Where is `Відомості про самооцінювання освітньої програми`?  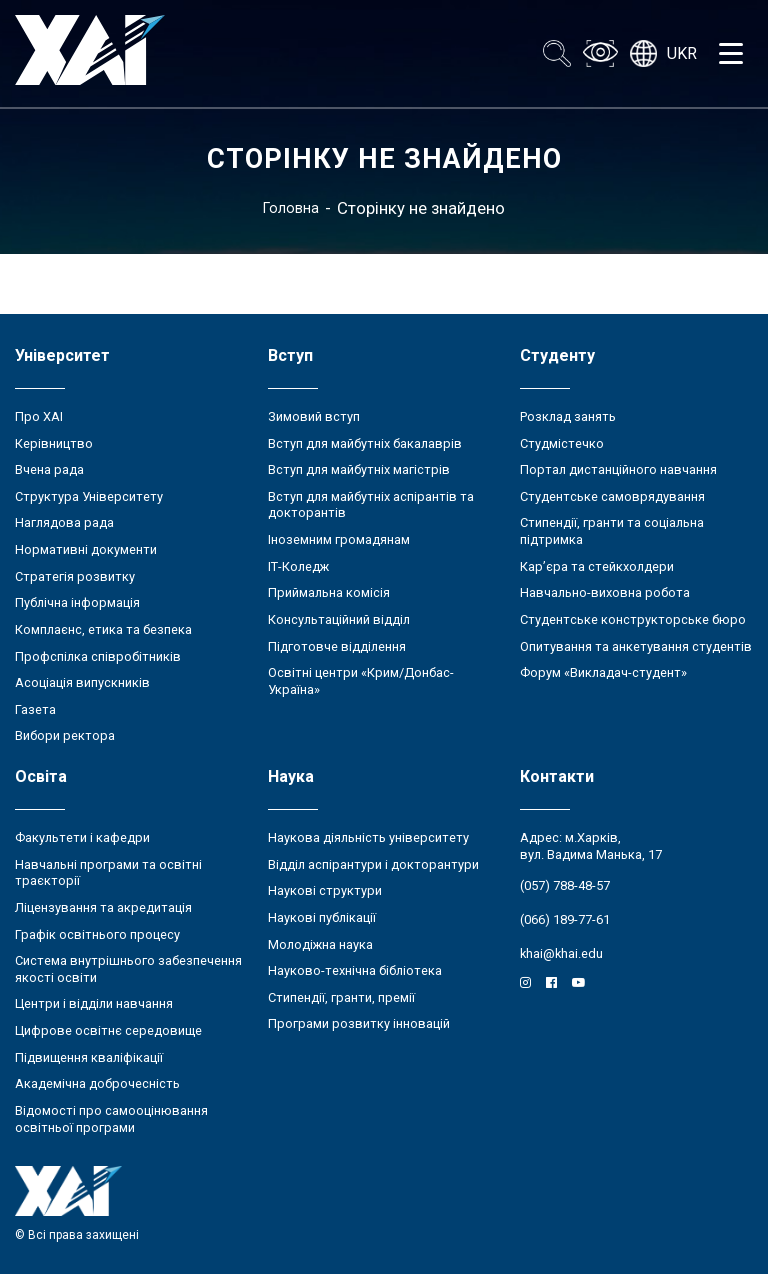
Відомості про самооцінювання освітньої програми is located at coordinates (111, 1119).